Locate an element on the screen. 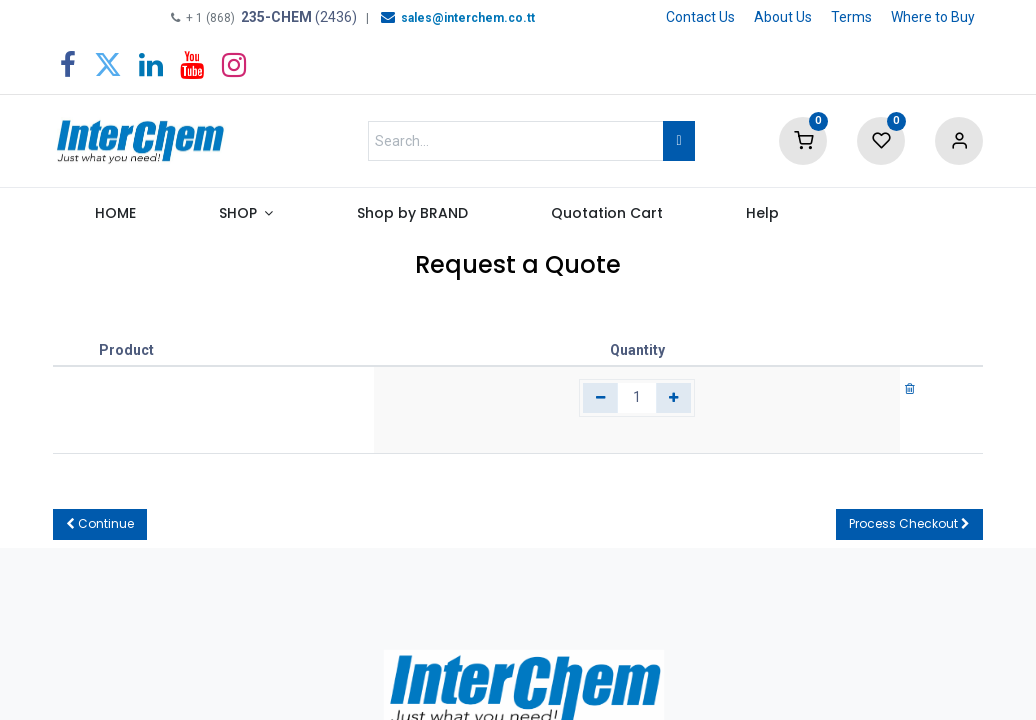 Image resolution: width=1036 pixels, height=720 pixels. Contact Us is located at coordinates (700, 17).